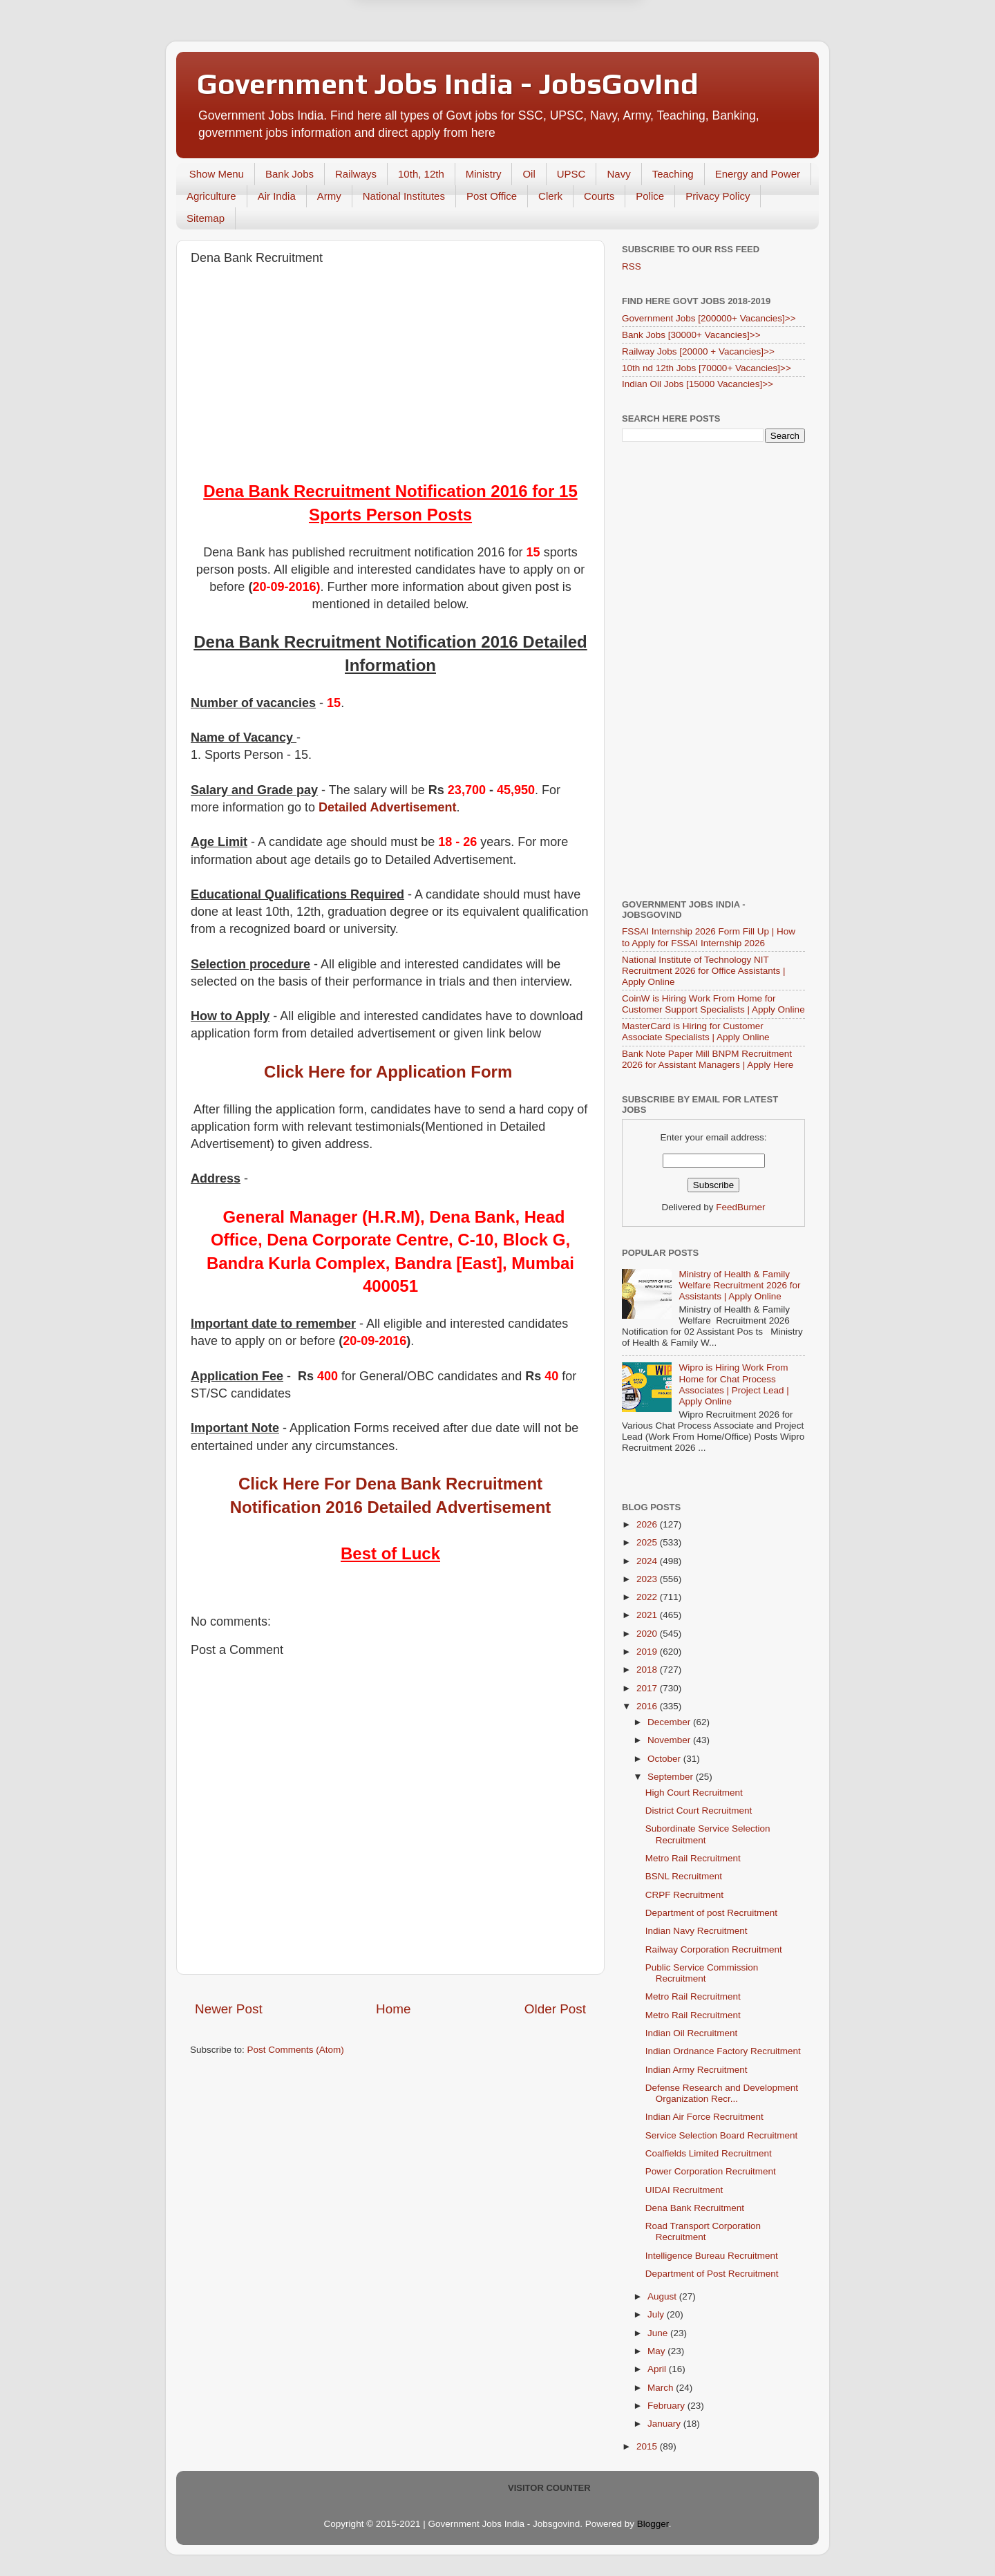 This screenshot has width=995, height=2576. What do you see at coordinates (648, 1542) in the screenshot?
I see `2025` at bounding box center [648, 1542].